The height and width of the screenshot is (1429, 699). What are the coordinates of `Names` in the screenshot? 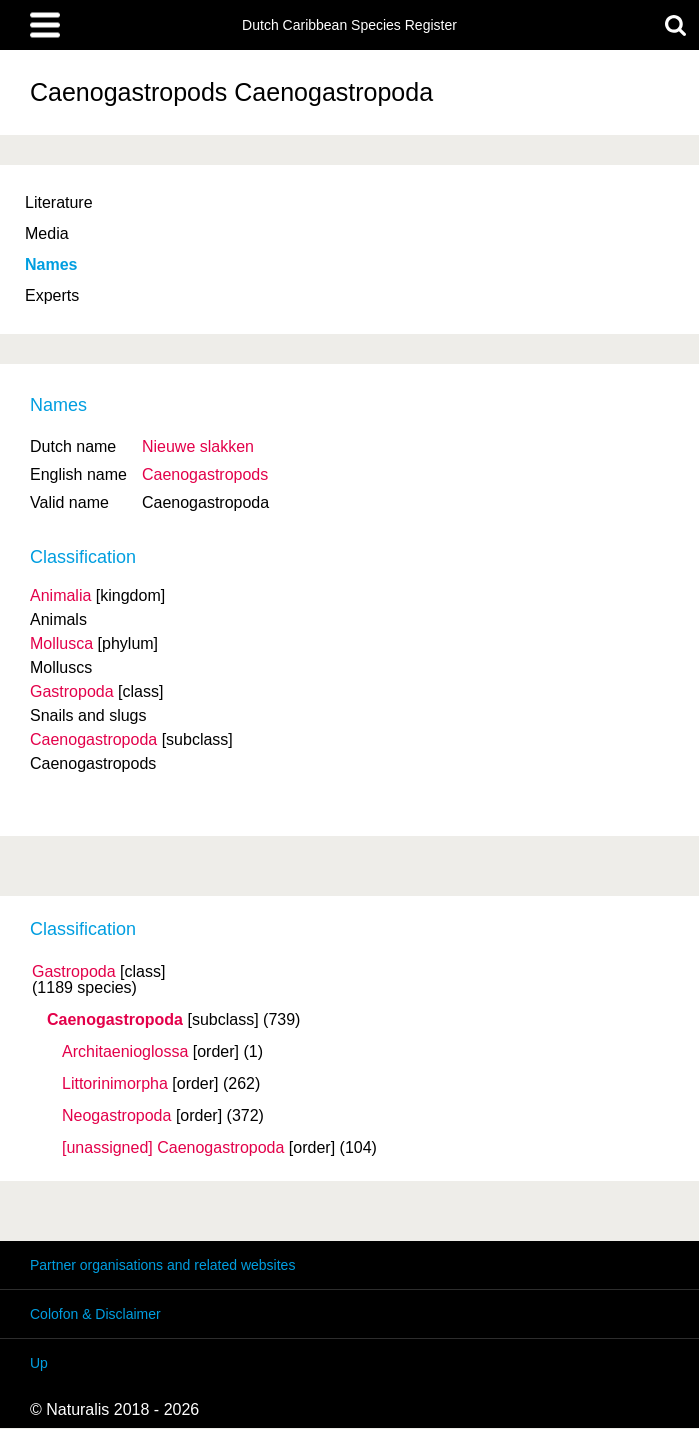 It's located at (51, 264).